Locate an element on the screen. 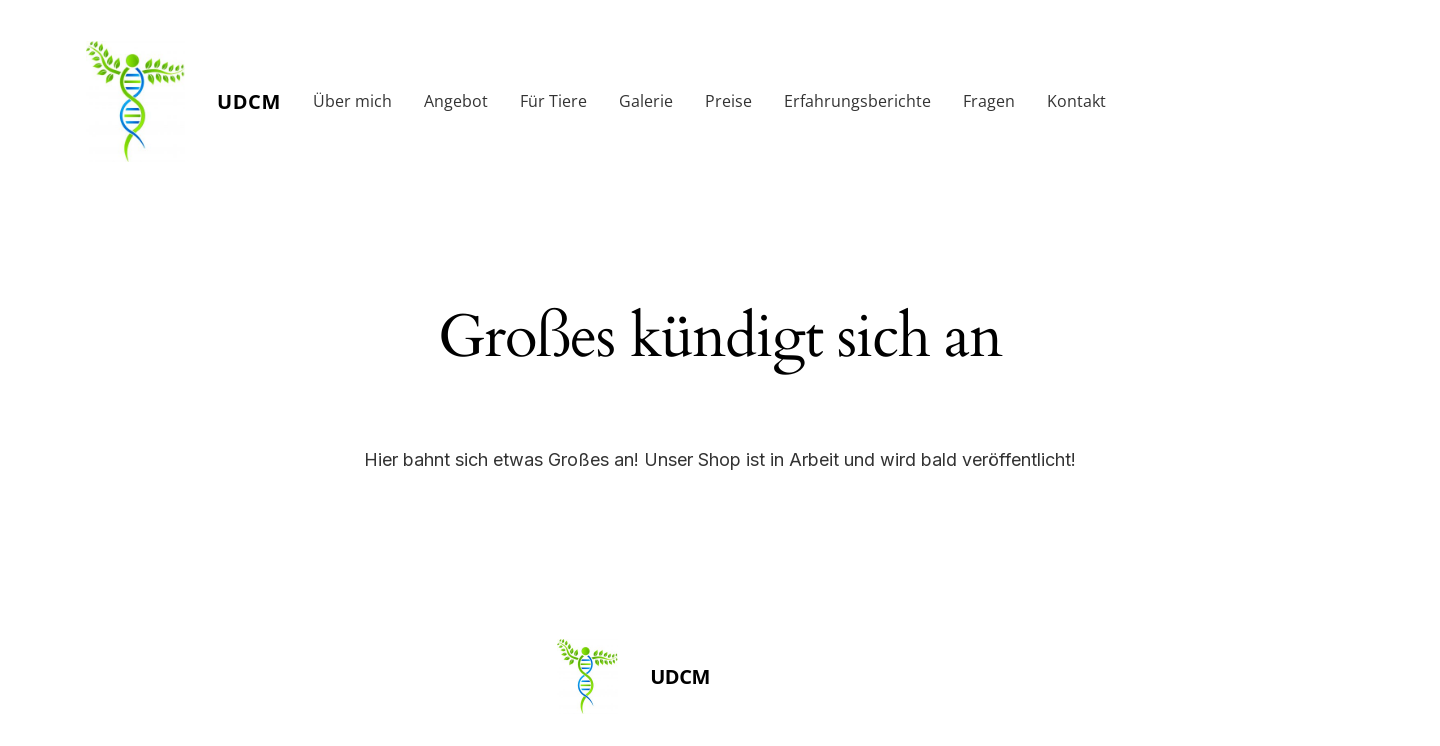  UDCM is located at coordinates (249, 101).